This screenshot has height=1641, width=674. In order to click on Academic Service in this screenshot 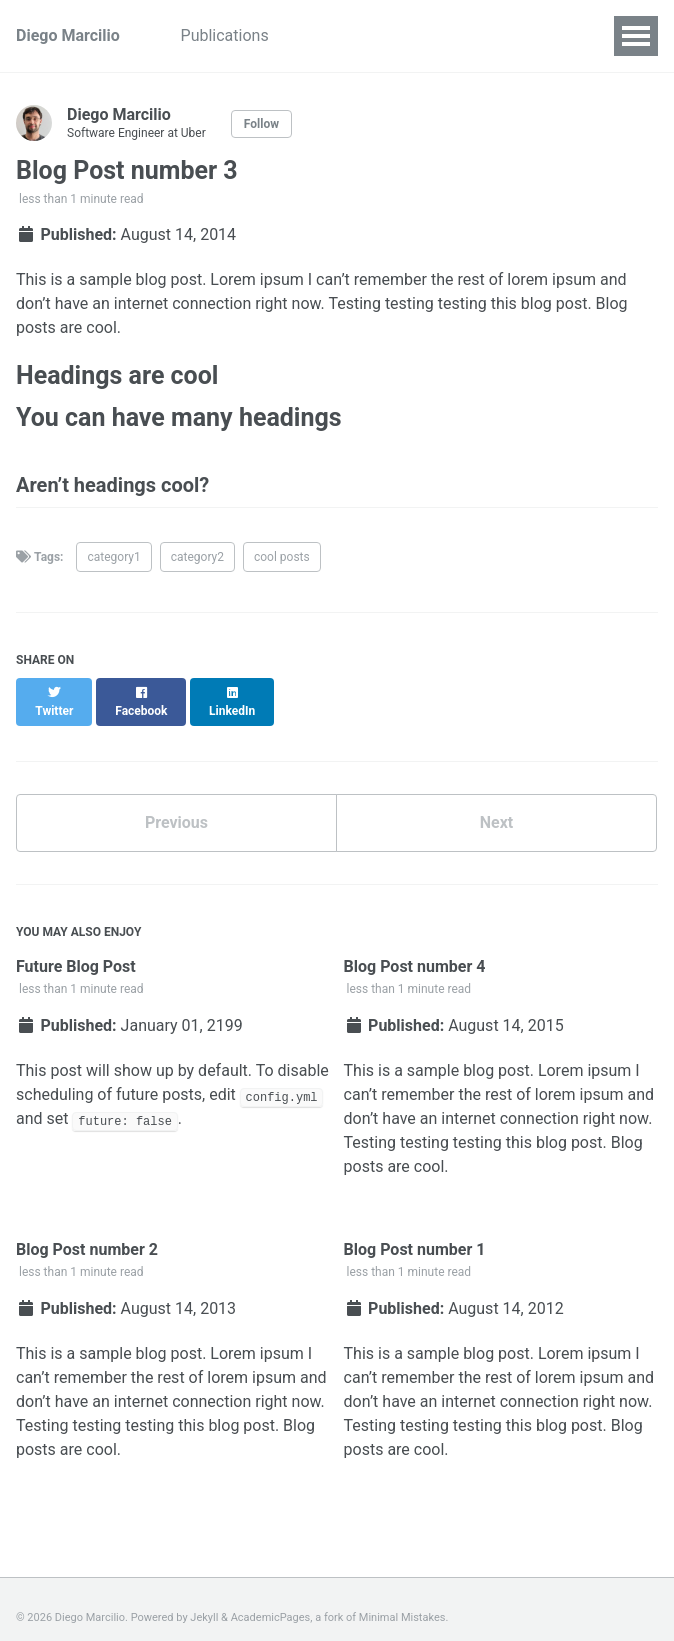, I will do `click(367, 35)`.